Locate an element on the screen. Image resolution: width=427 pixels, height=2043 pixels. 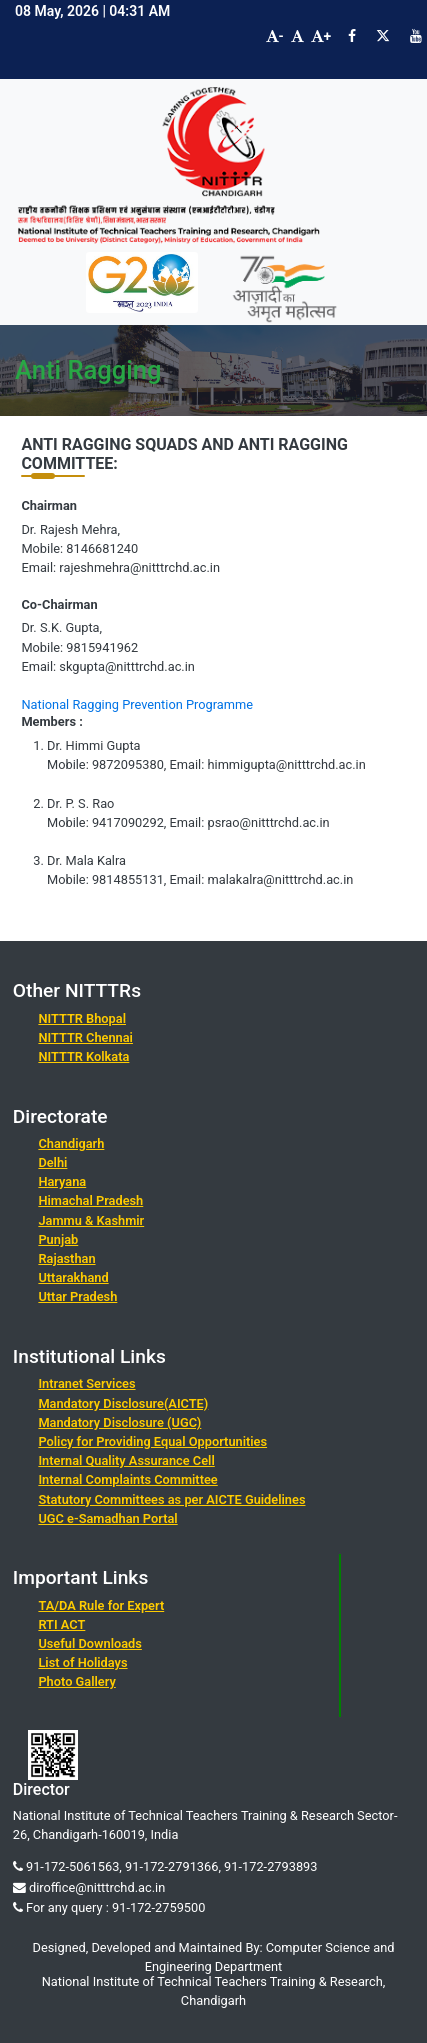
National Ragging Prevention Programme is located at coordinates (137, 704).